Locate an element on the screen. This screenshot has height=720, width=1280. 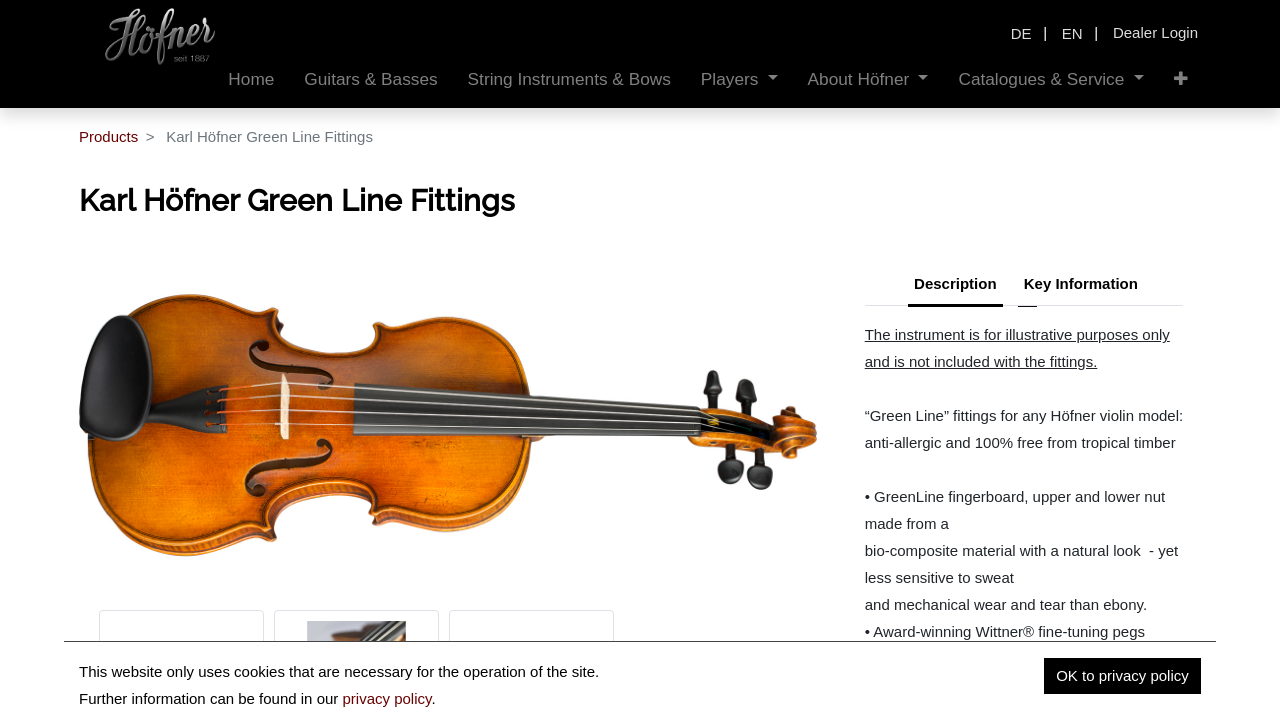
Products is located at coordinates (108, 136).